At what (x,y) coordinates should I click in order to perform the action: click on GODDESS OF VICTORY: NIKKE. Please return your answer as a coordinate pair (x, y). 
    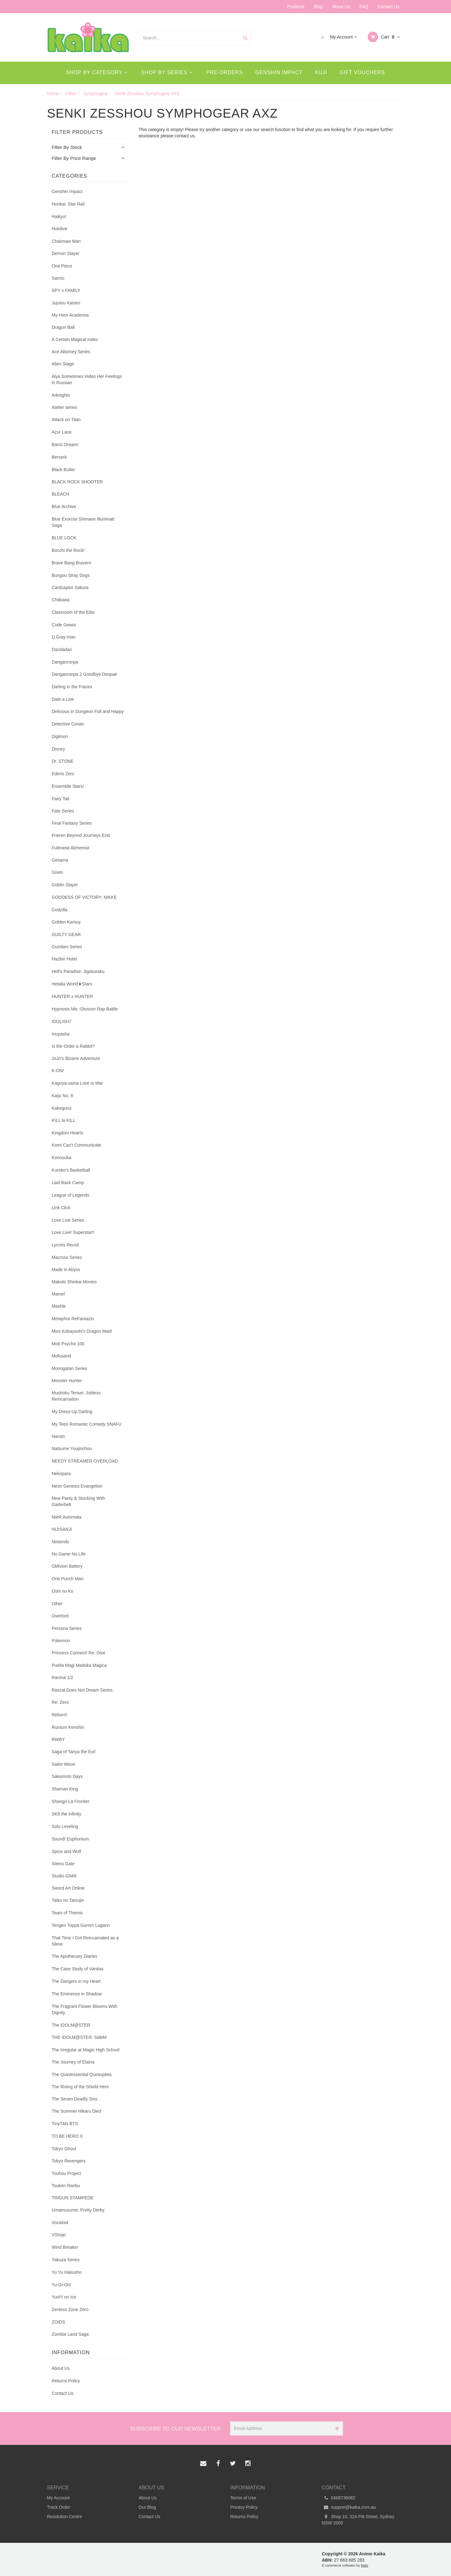
    Looking at the image, I should click on (84, 897).